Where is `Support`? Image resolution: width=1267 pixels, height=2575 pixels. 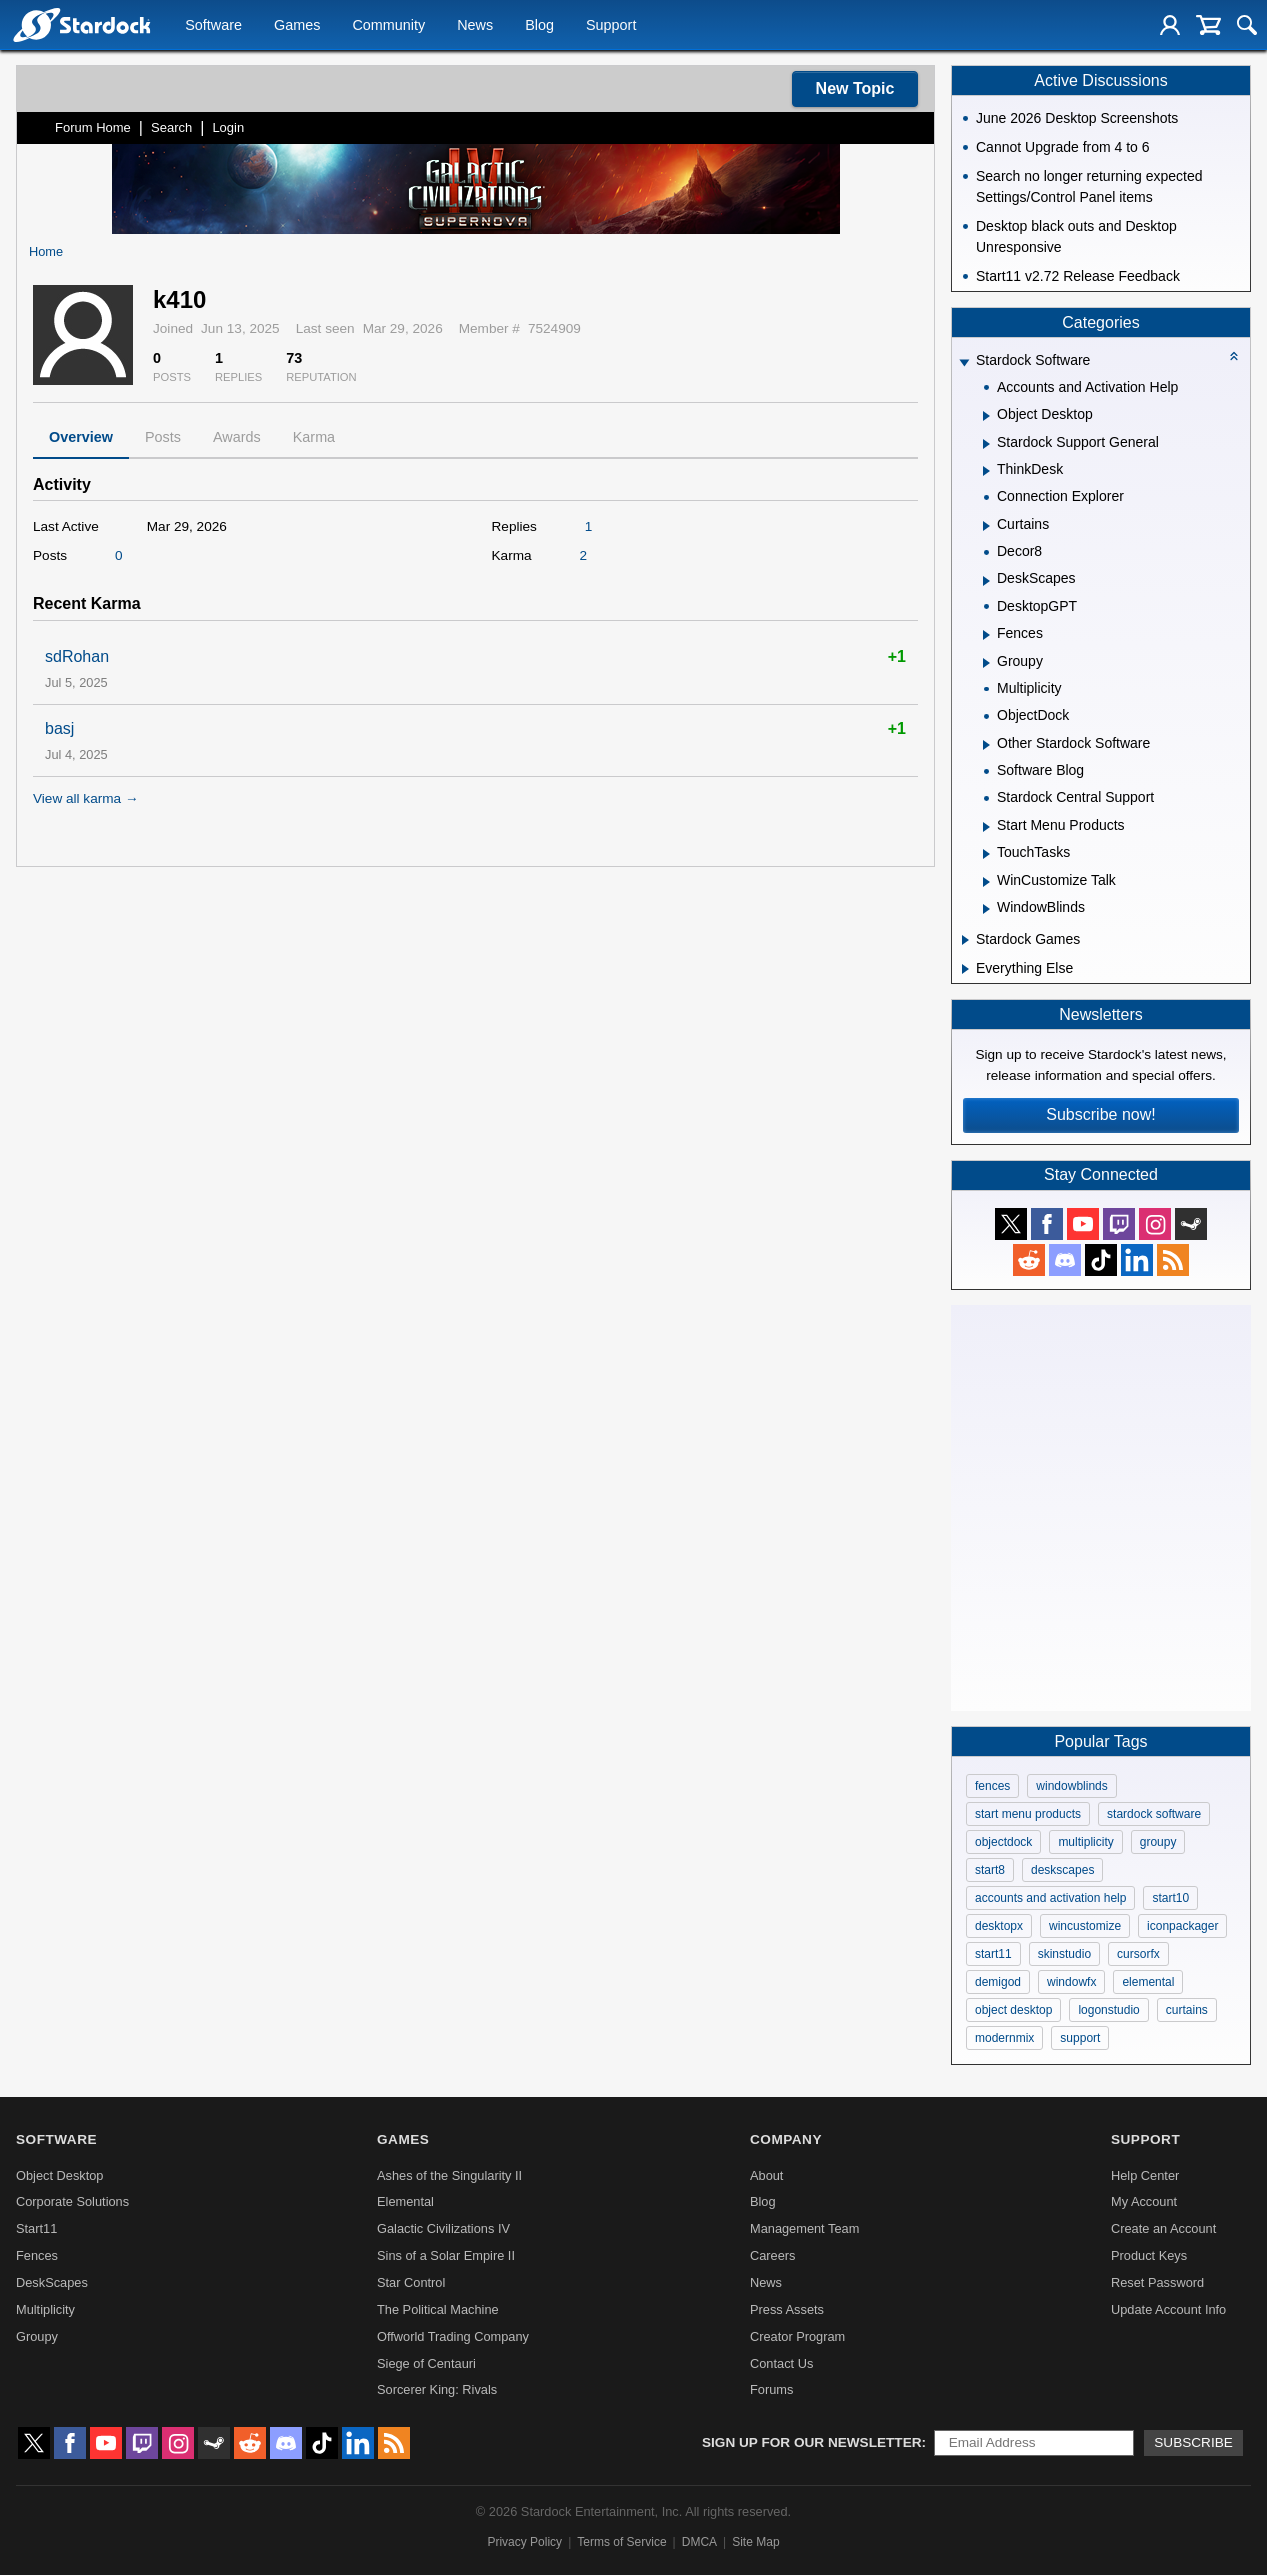
Support is located at coordinates (611, 26).